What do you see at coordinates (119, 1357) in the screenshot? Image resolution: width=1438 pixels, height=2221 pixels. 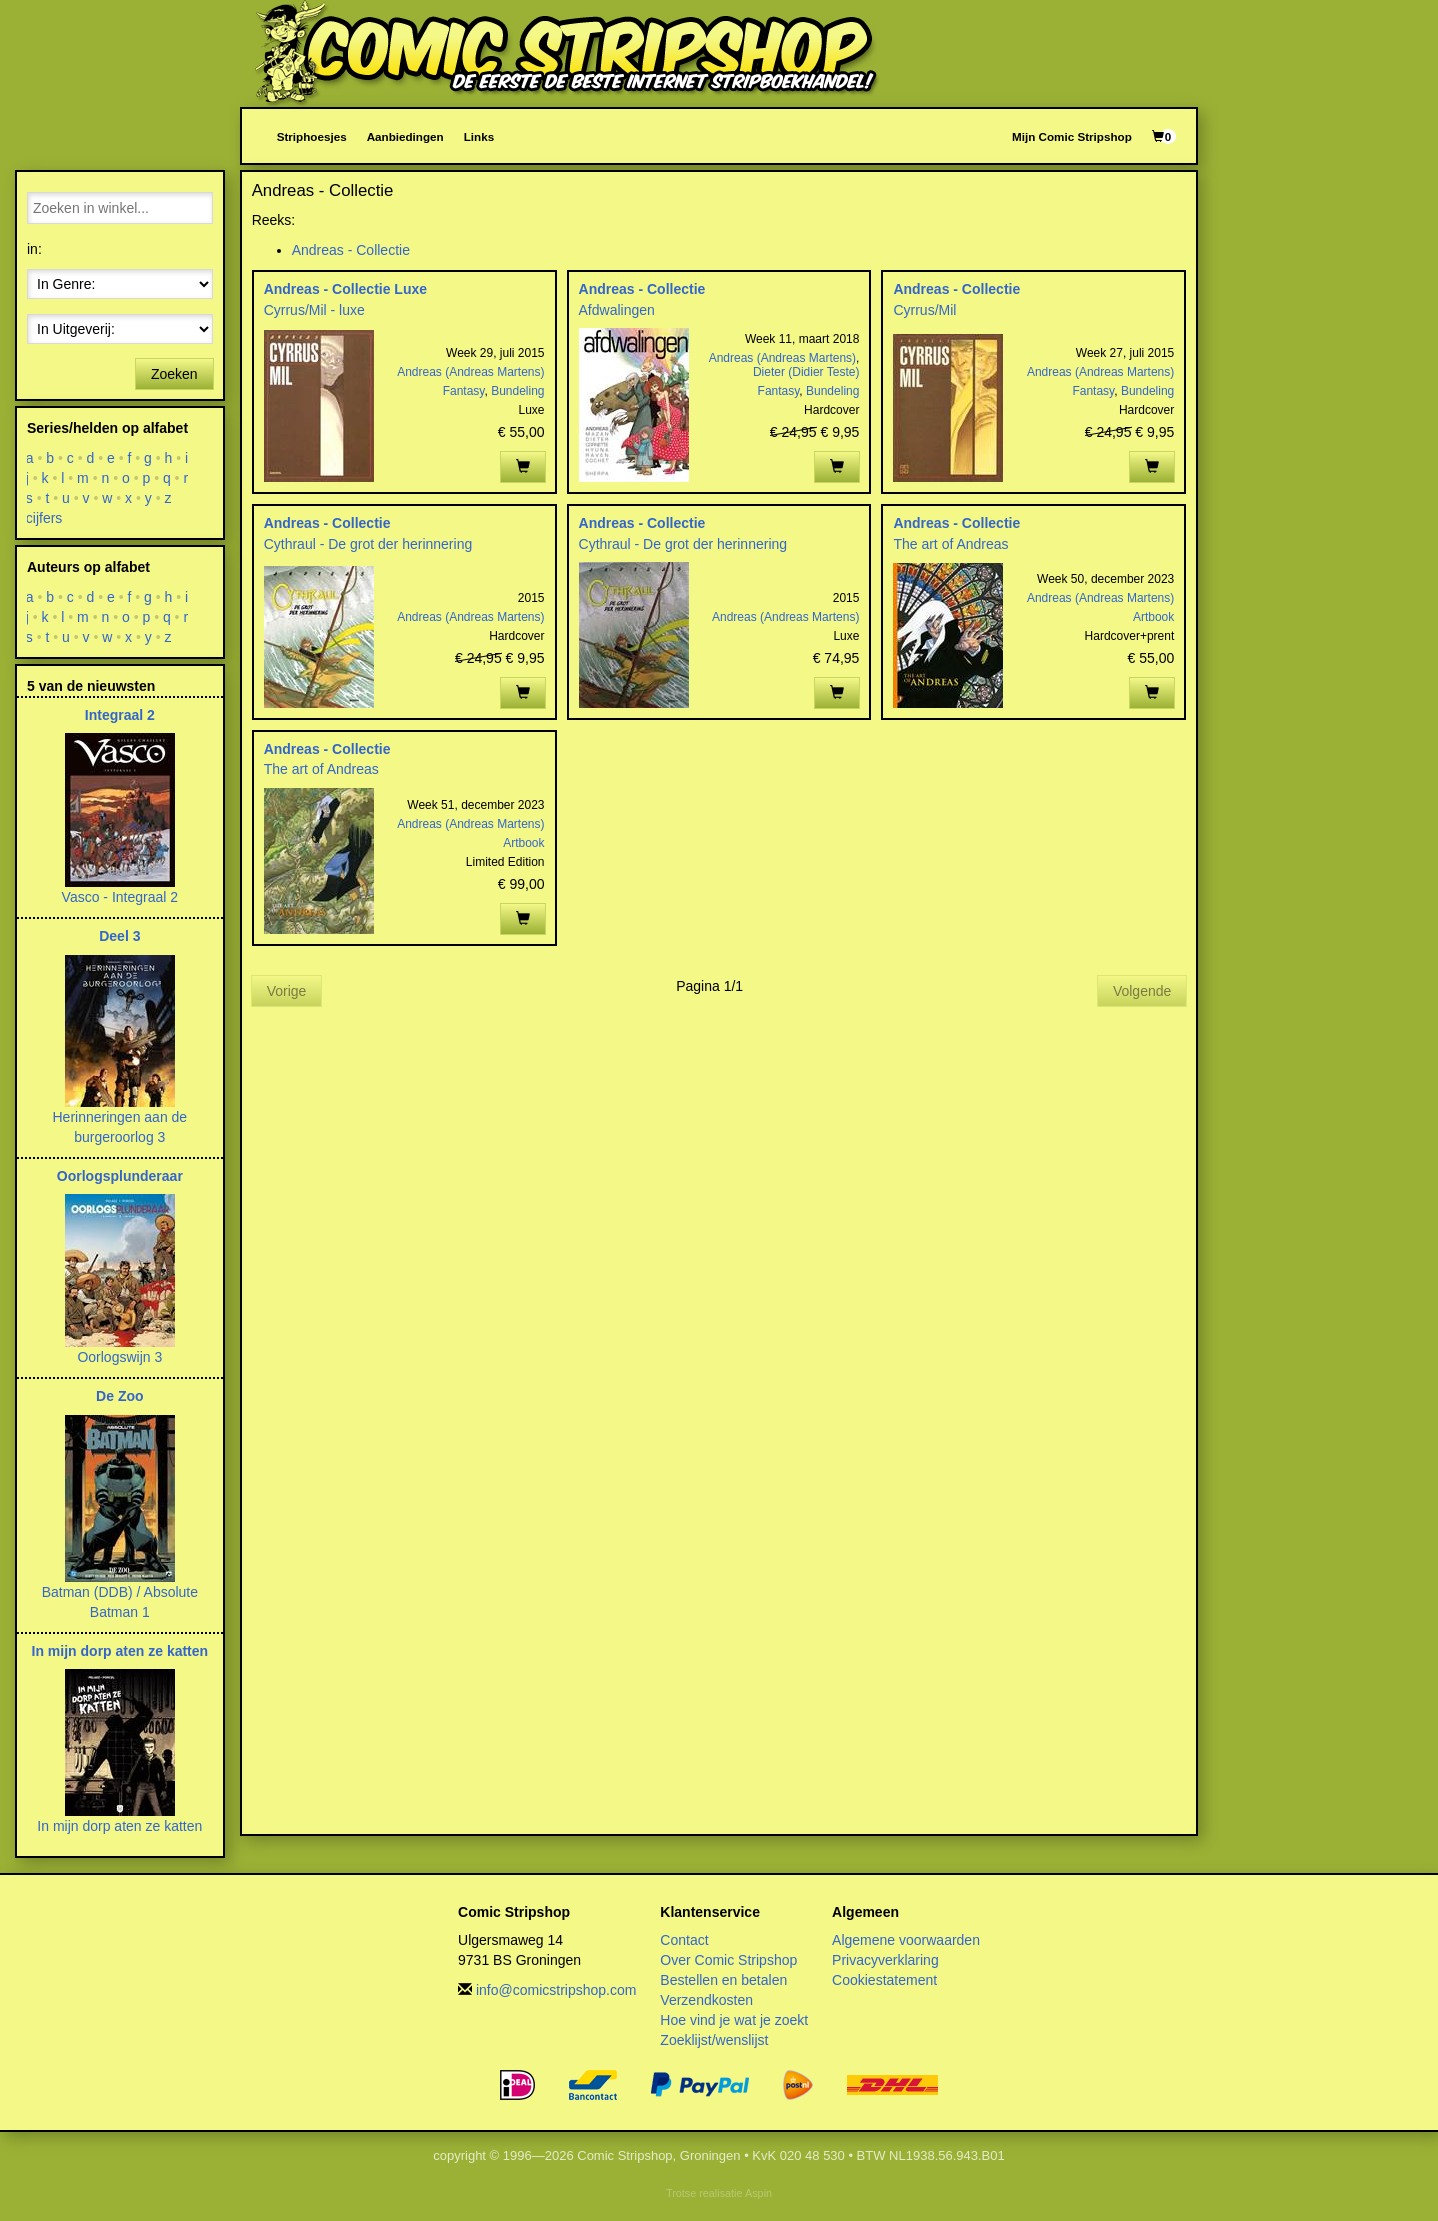 I see `Oorlogswijn 3` at bounding box center [119, 1357].